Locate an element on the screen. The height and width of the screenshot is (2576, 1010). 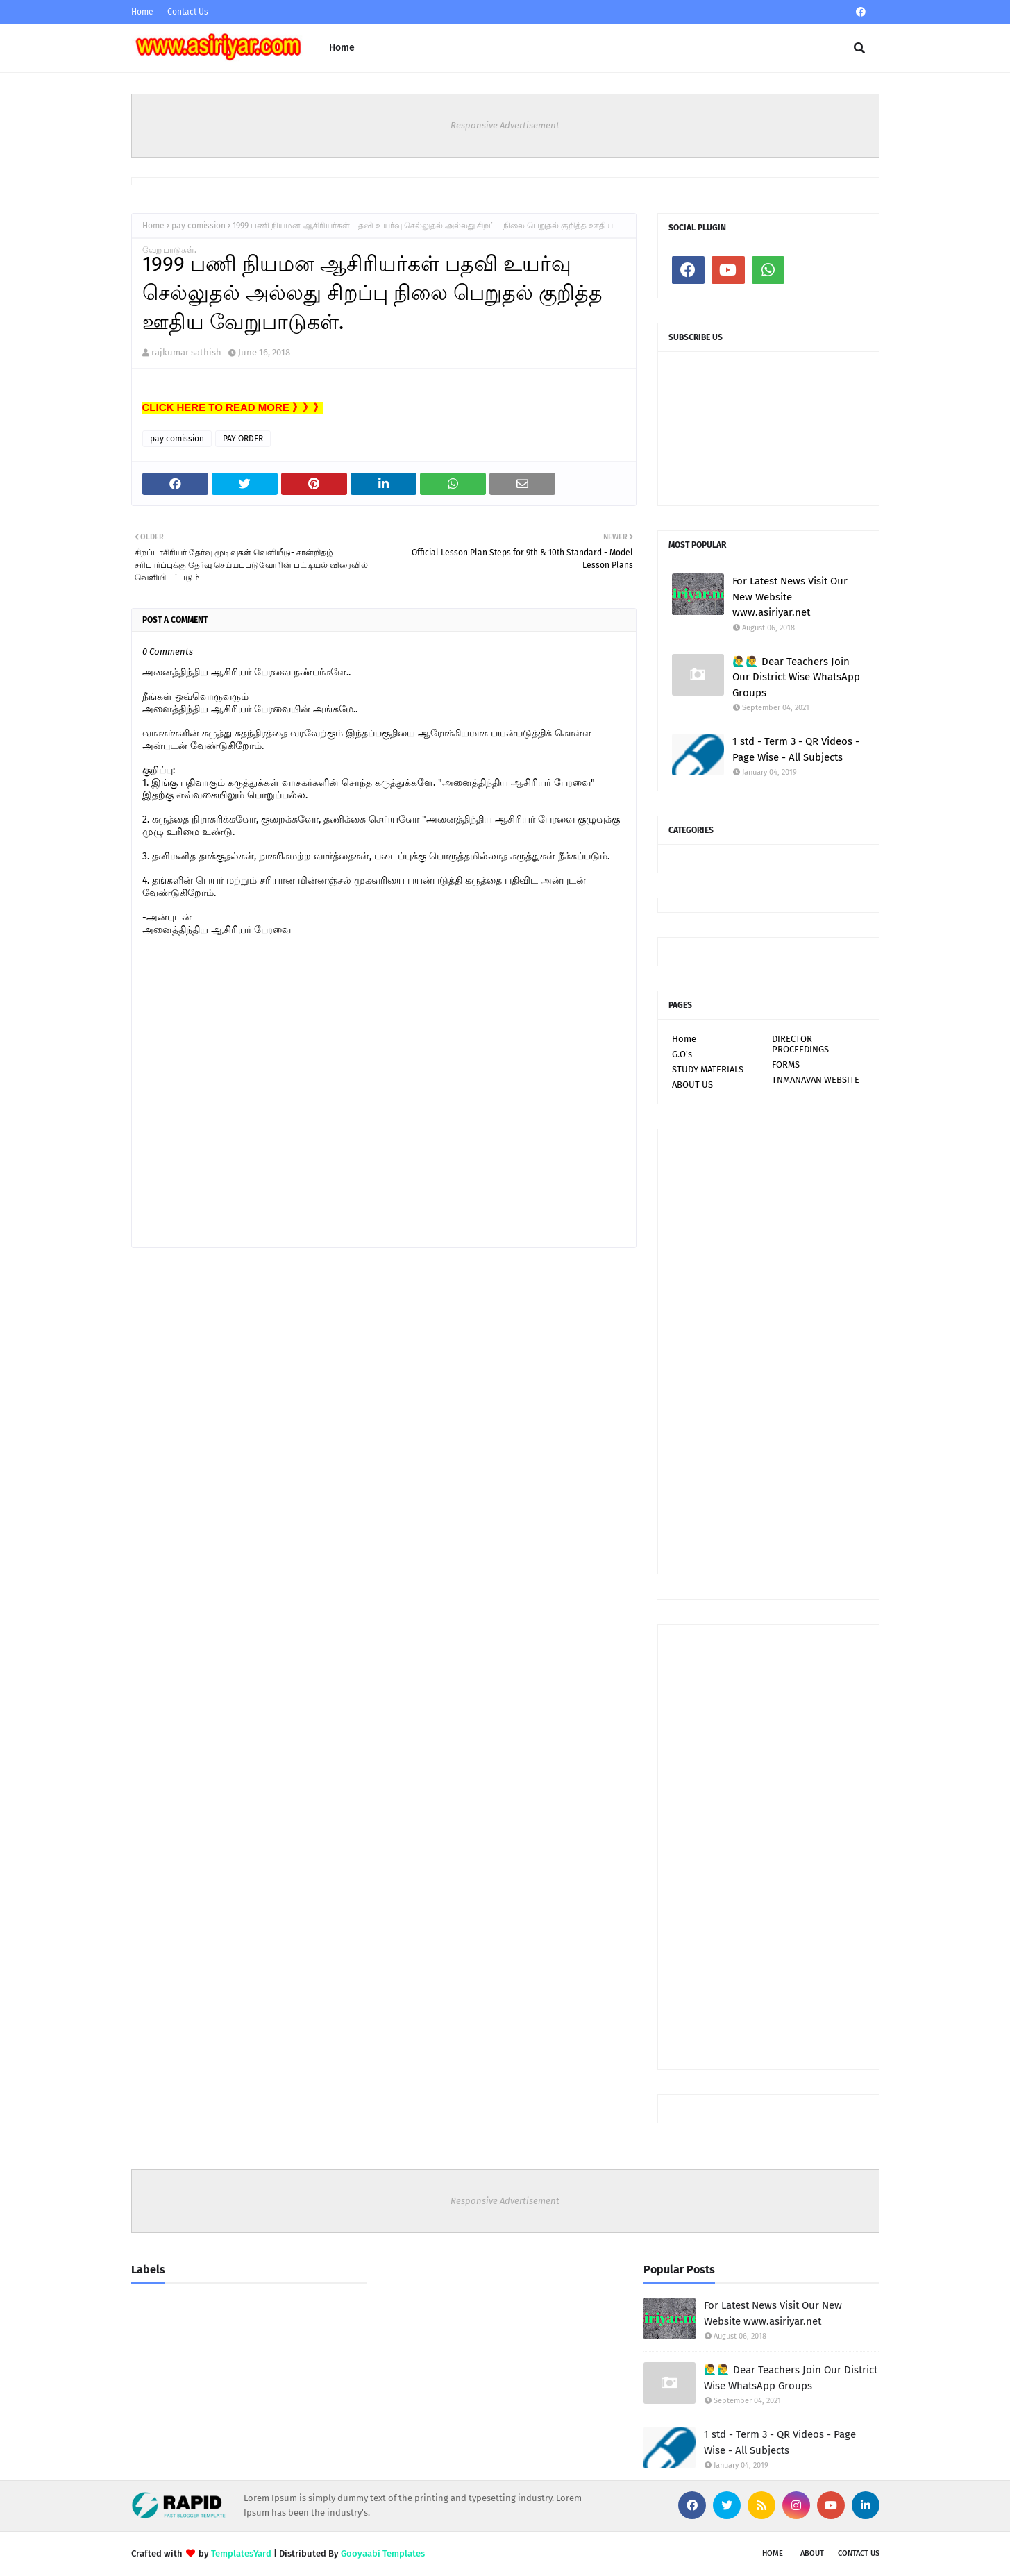
PAY ORDER is located at coordinates (243, 439).